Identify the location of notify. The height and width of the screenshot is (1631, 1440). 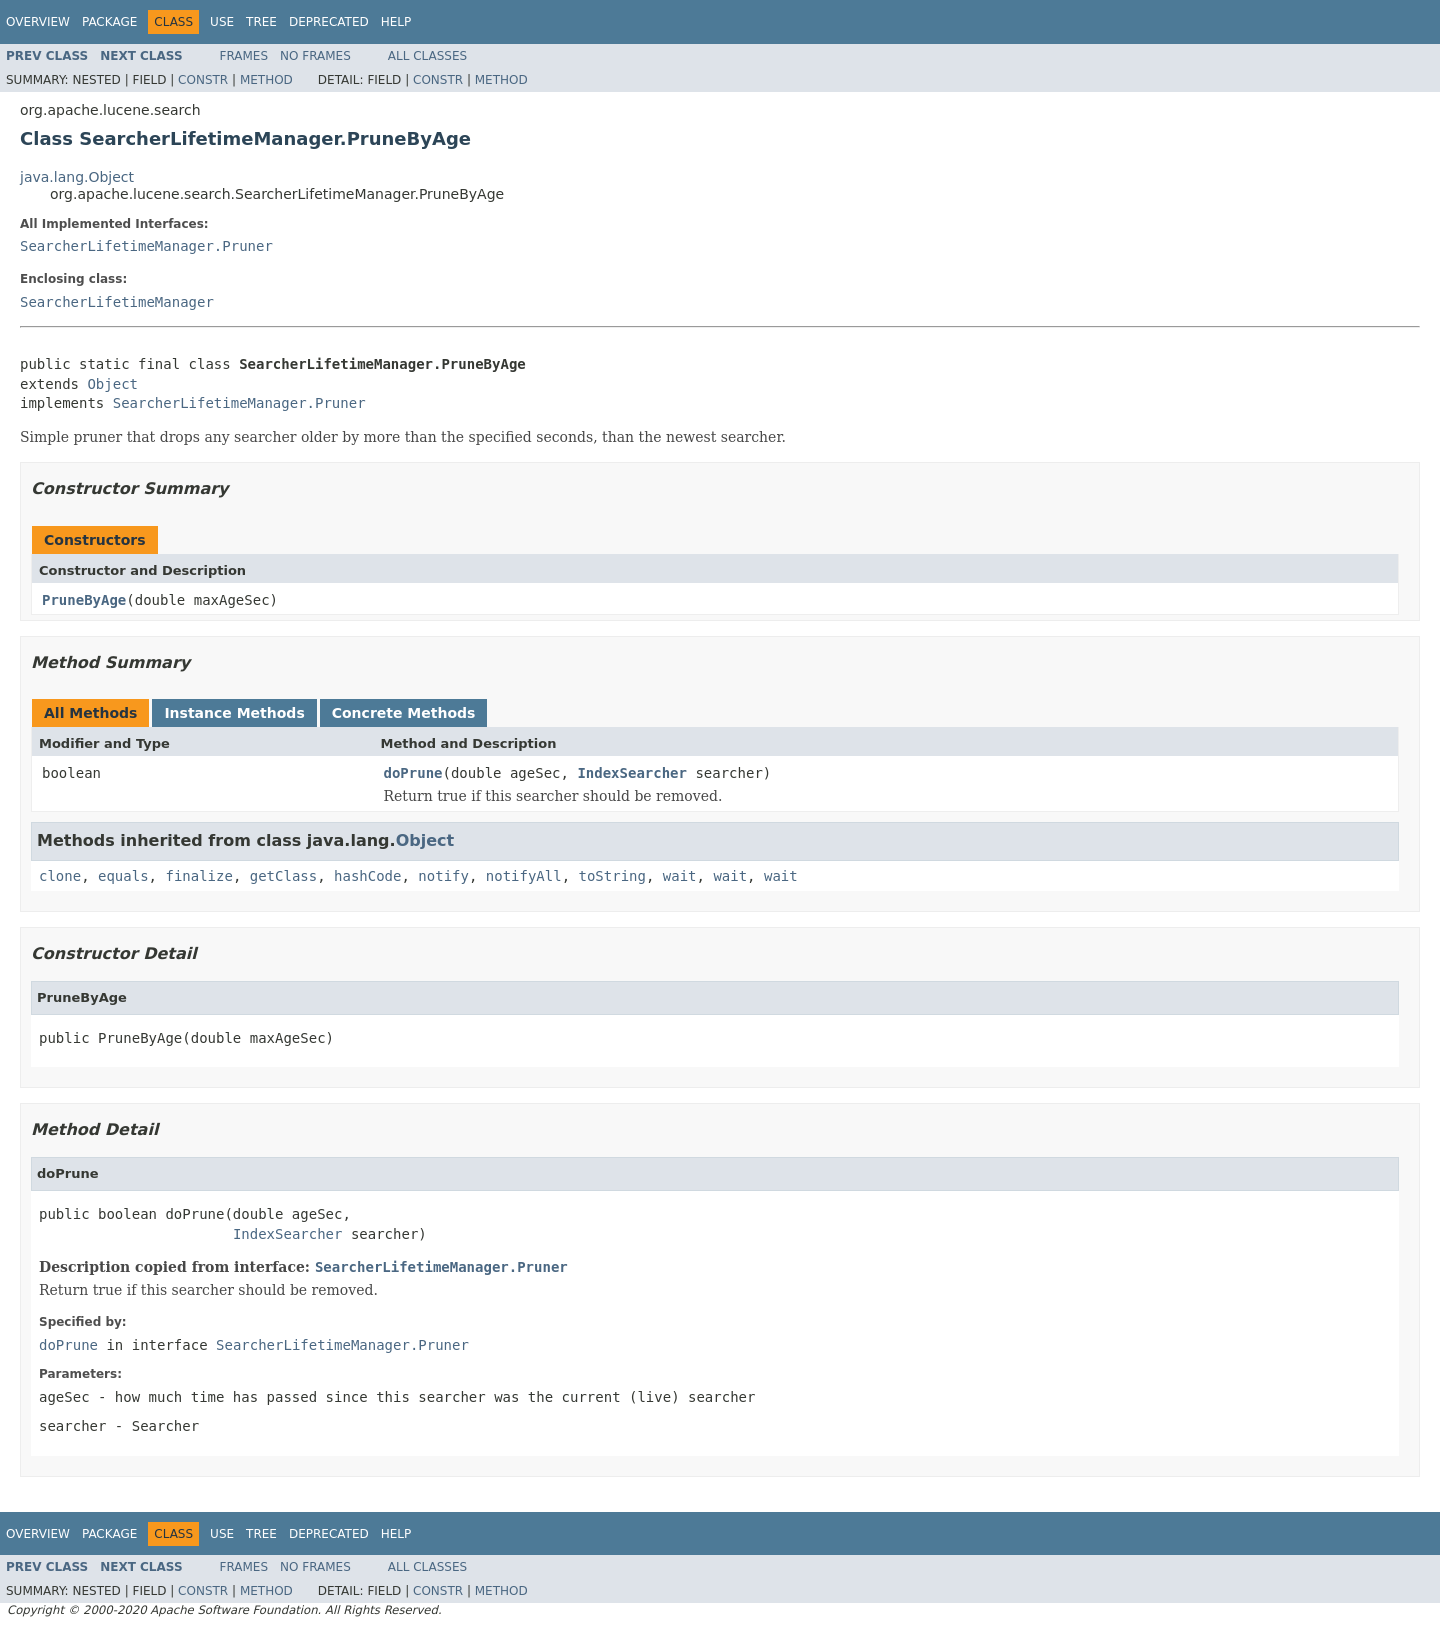
(443, 876).